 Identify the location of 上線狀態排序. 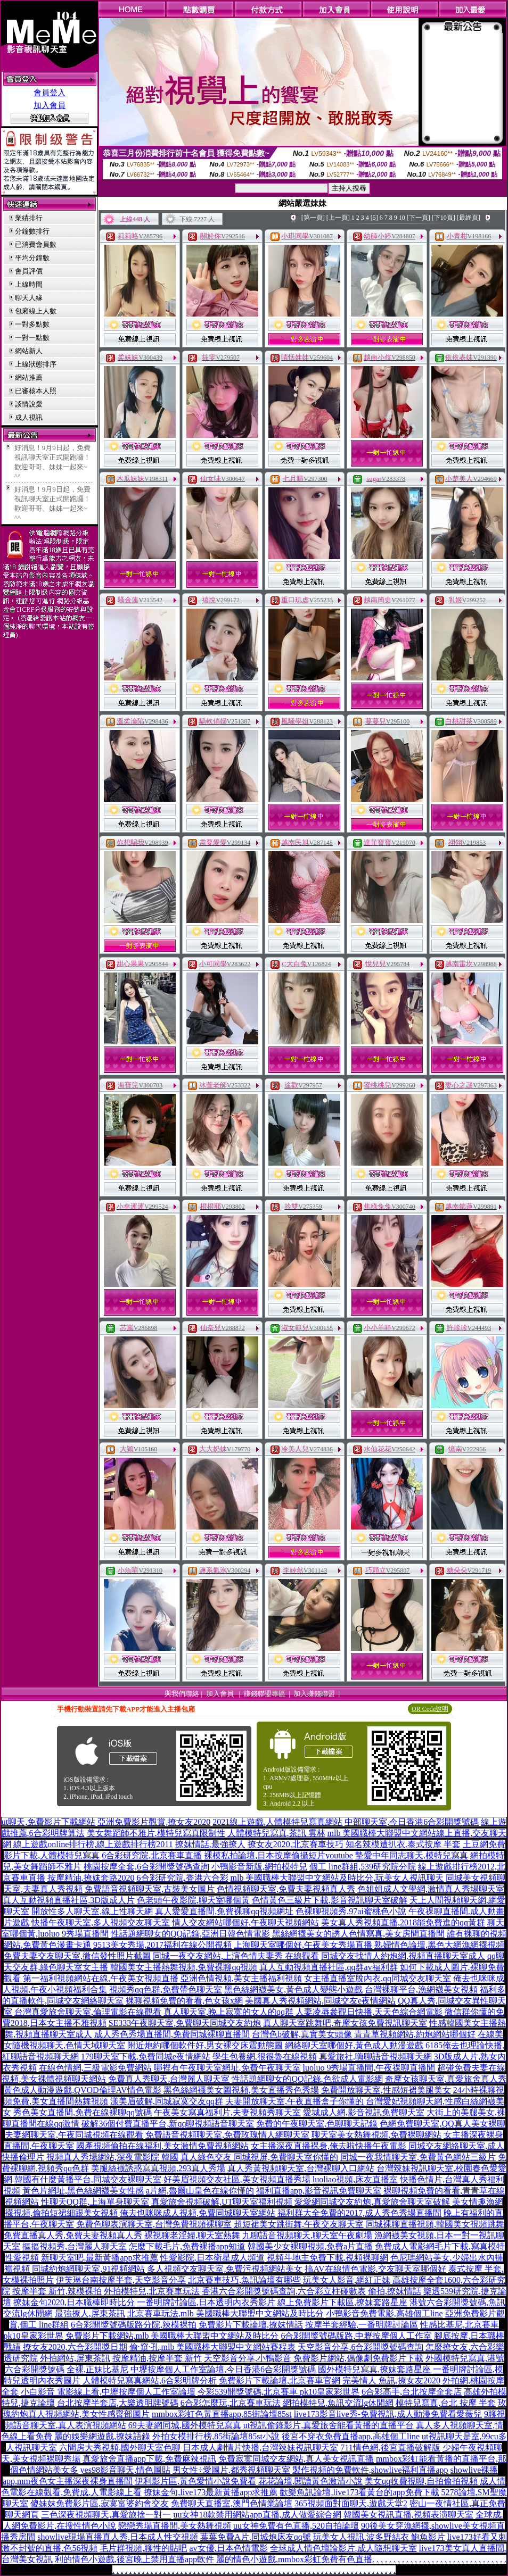
(35, 364).